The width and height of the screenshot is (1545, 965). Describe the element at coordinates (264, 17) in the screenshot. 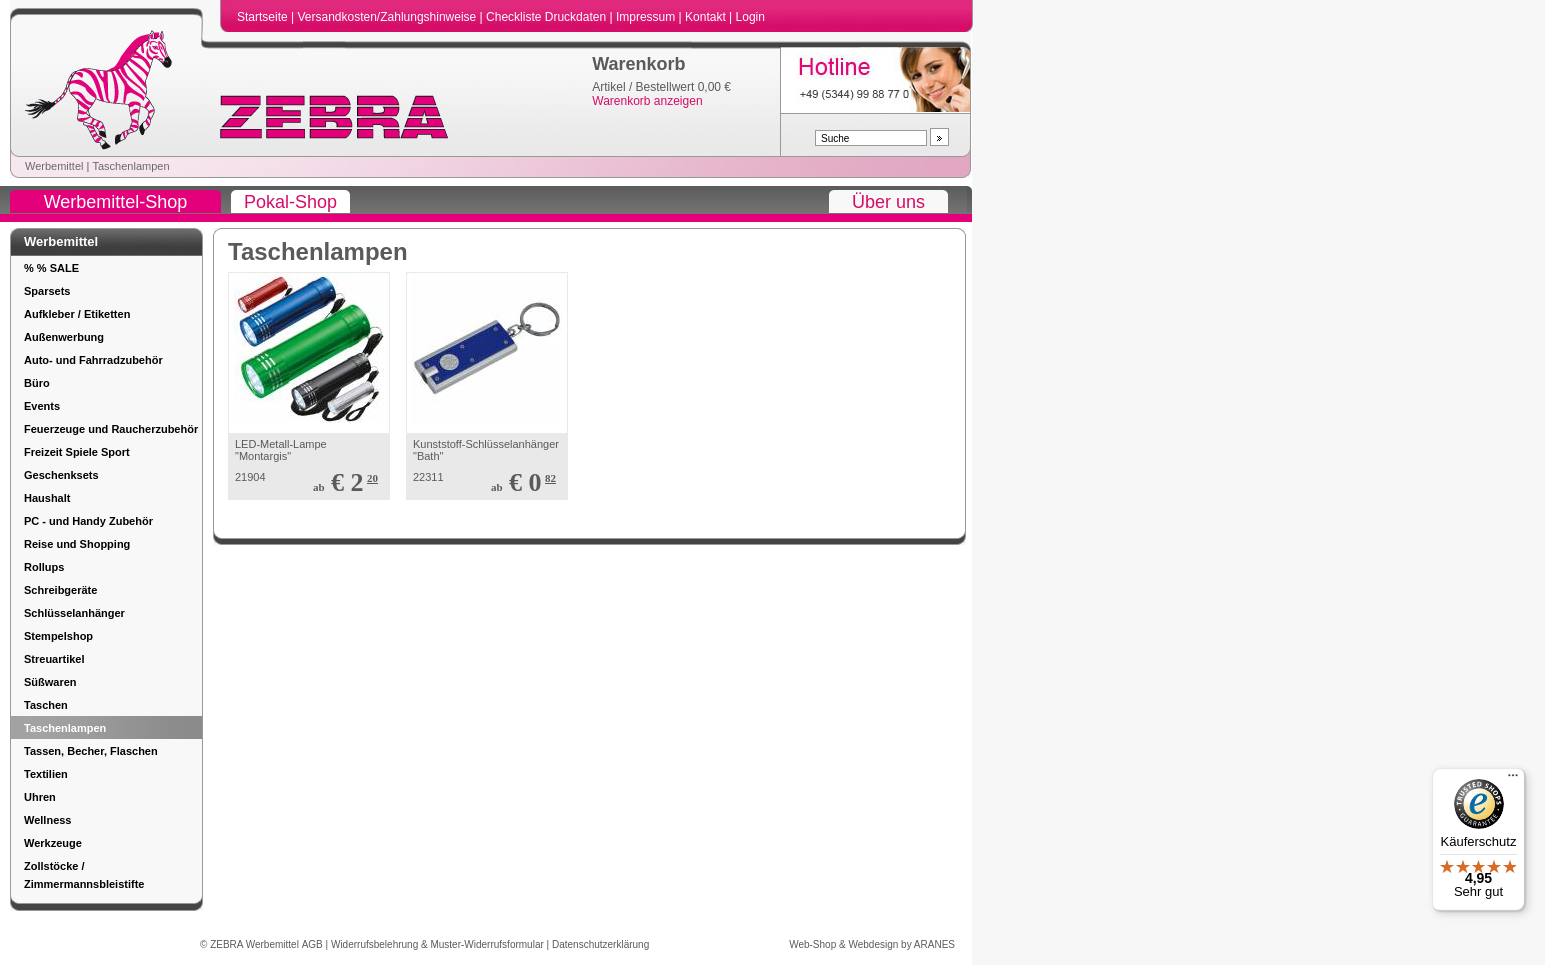

I see `Startseite` at that location.